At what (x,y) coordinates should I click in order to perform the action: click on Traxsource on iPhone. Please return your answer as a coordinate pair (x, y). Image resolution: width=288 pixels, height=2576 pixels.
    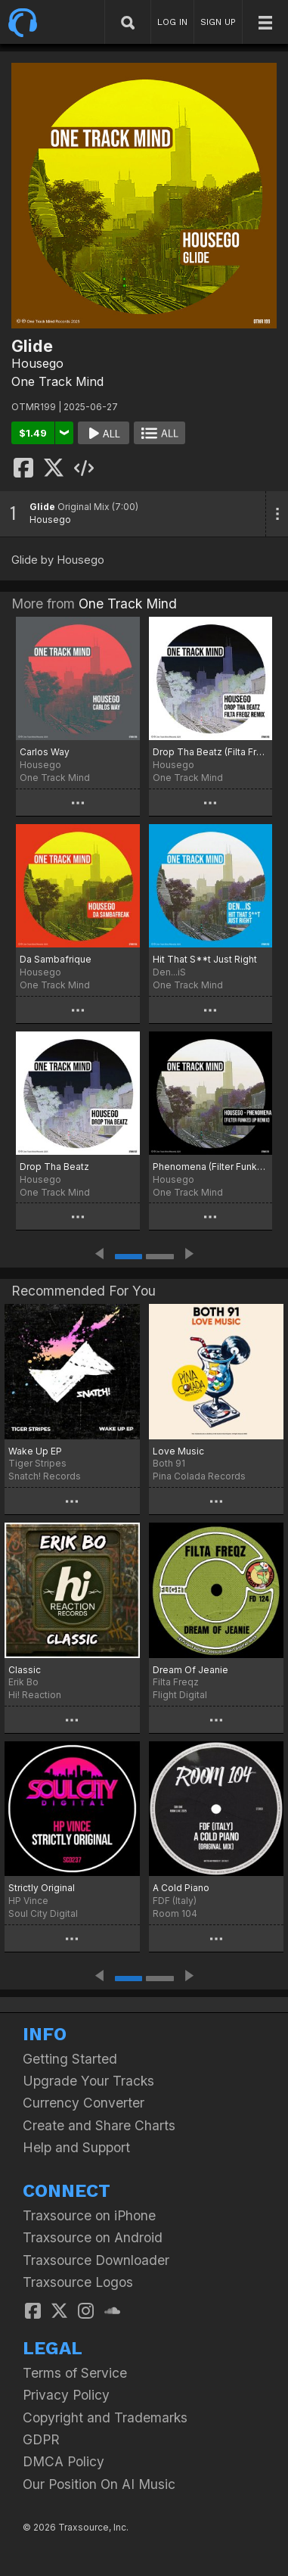
    Looking at the image, I should click on (89, 2215).